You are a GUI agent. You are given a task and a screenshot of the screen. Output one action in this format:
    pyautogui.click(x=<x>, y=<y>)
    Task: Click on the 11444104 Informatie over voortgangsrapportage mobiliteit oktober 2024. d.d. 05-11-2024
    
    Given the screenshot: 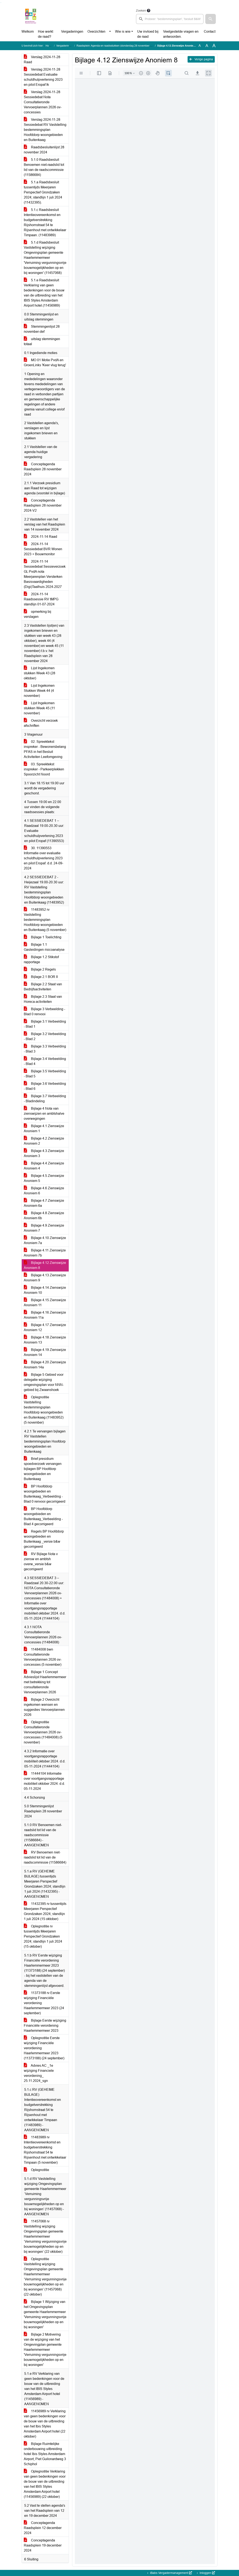 What is the action you would take?
    pyautogui.click(x=44, y=1781)
    